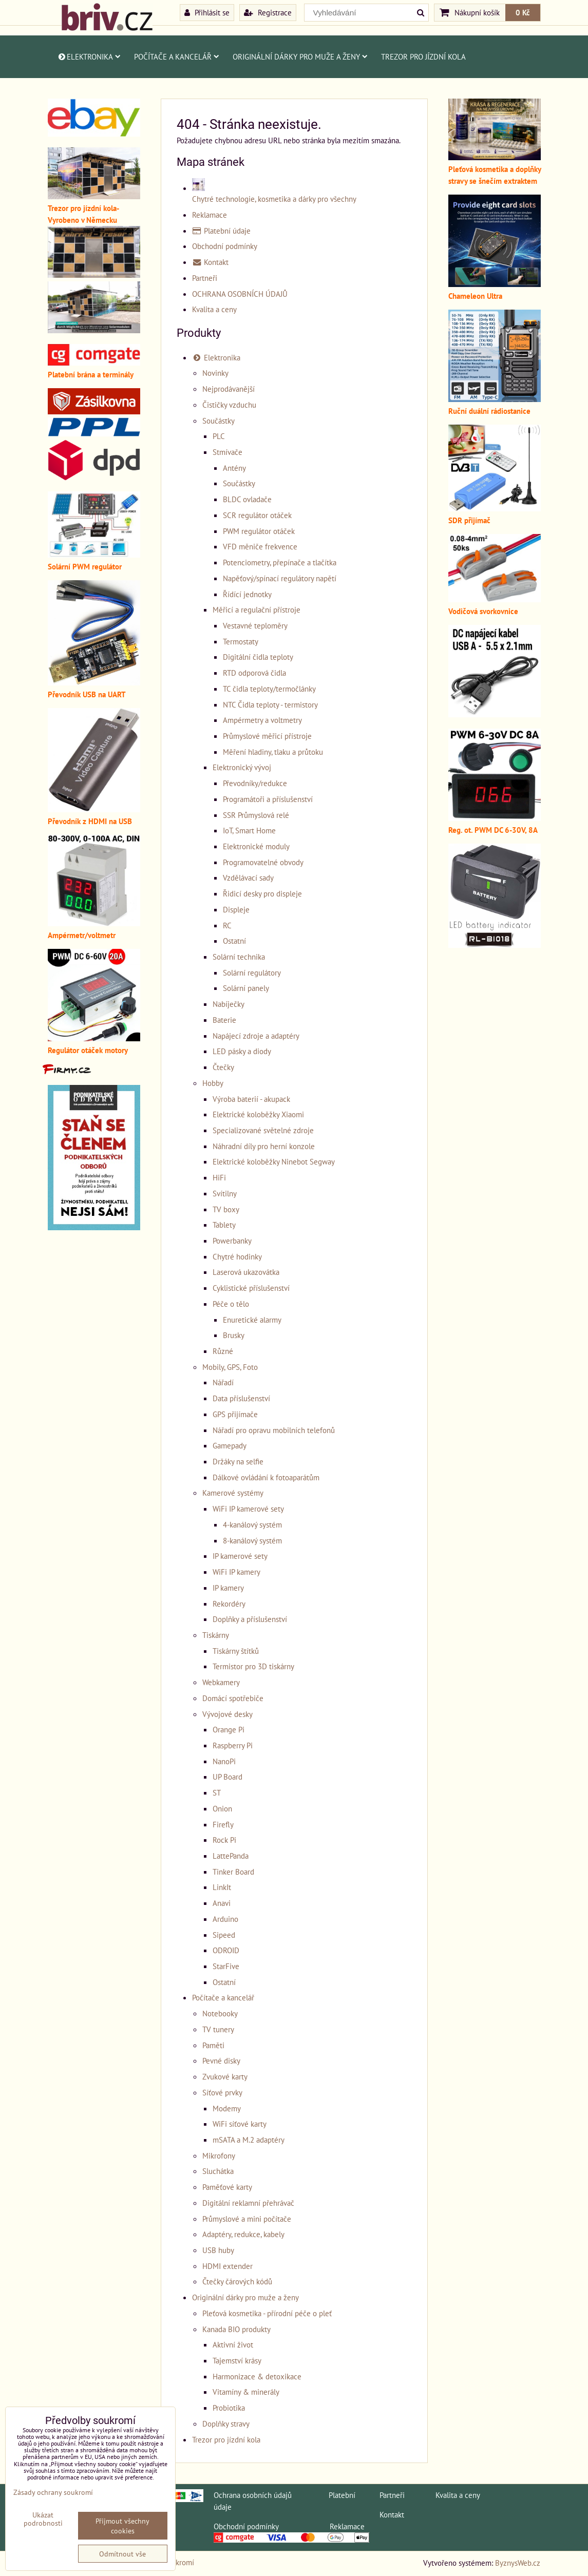 This screenshot has width=588, height=2576. I want to click on VFD měniče frekvence, so click(260, 546).